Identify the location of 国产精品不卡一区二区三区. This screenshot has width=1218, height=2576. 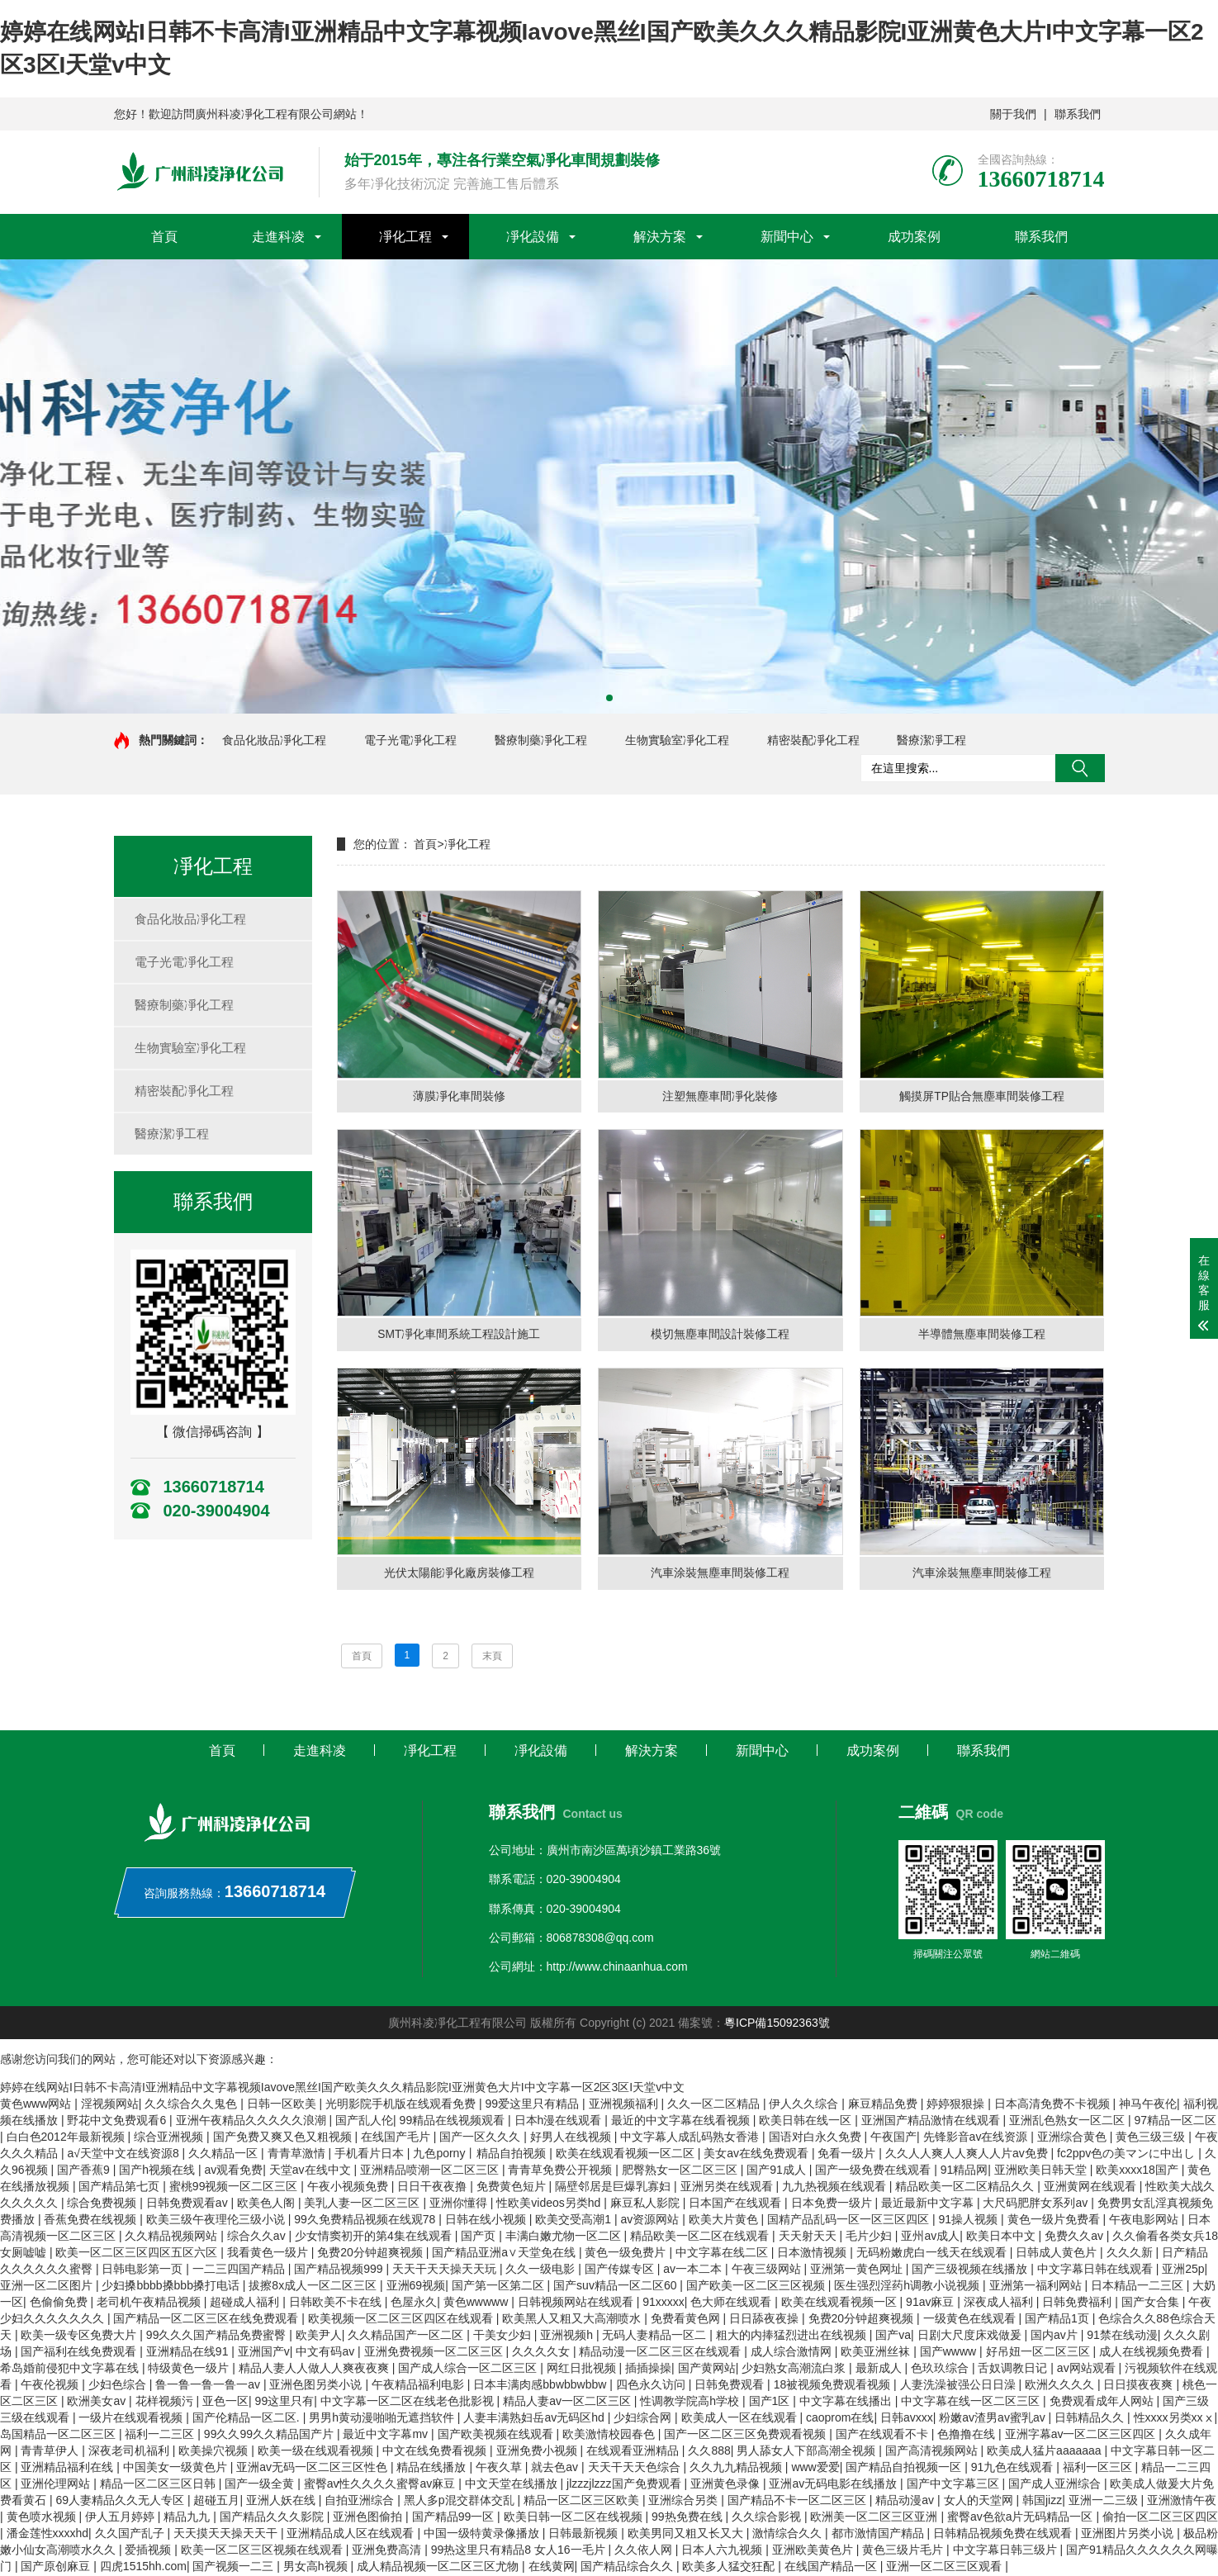
(798, 2501).